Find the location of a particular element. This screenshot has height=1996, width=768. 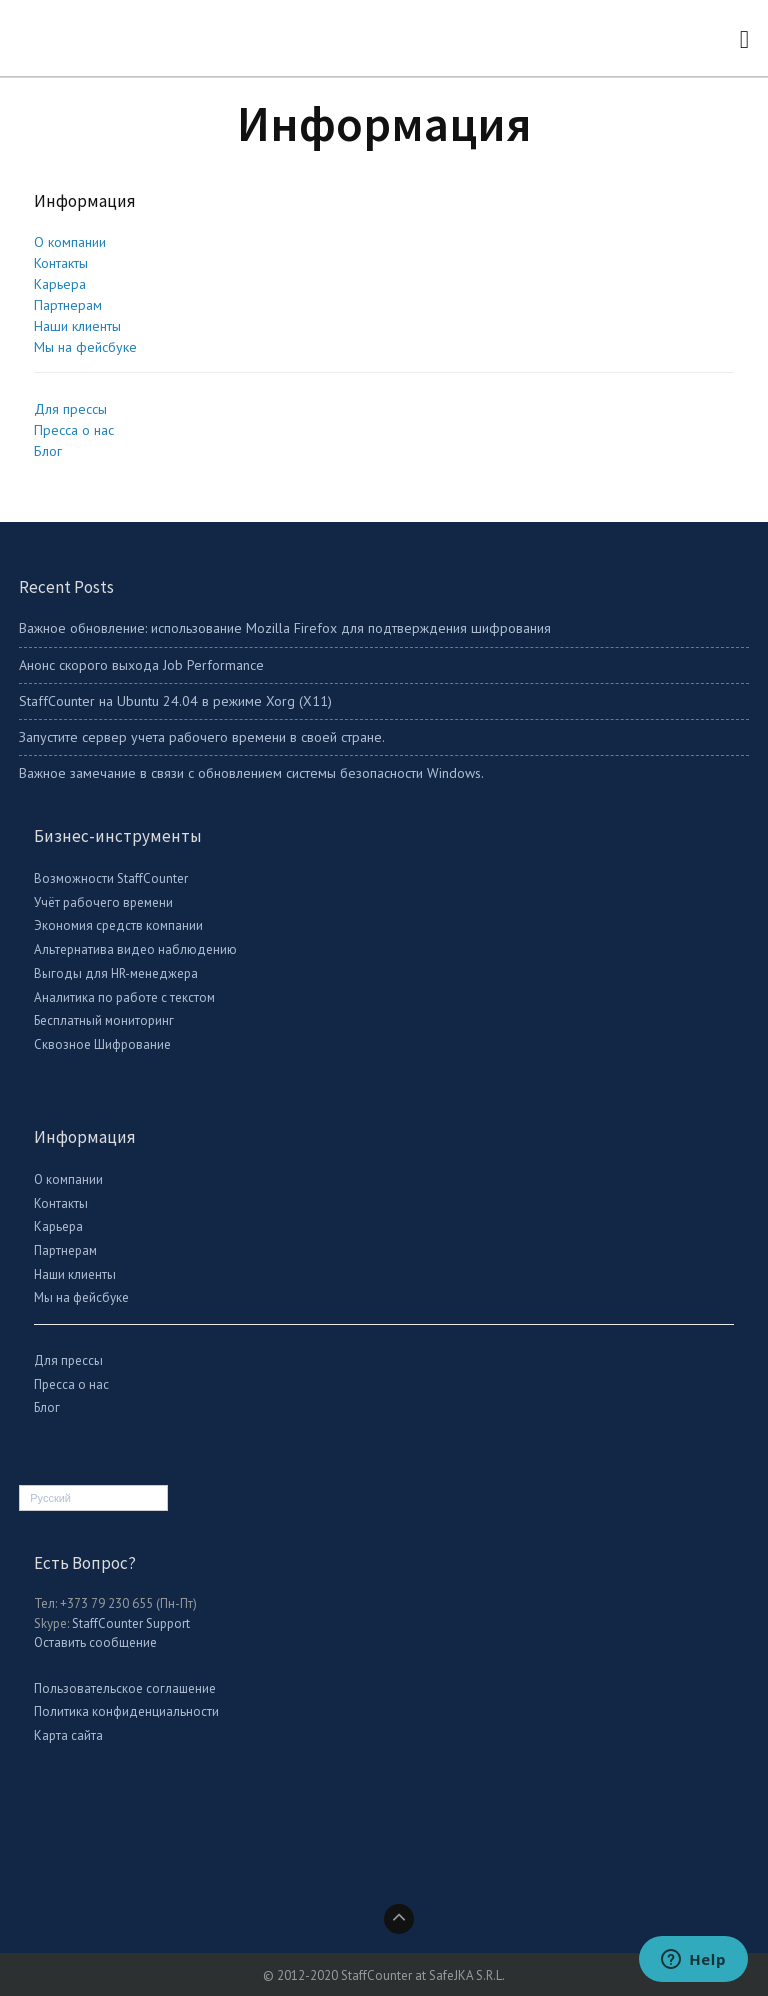

Важное замечание в связи с обновлением системы безопасности Windows. is located at coordinates (251, 773).